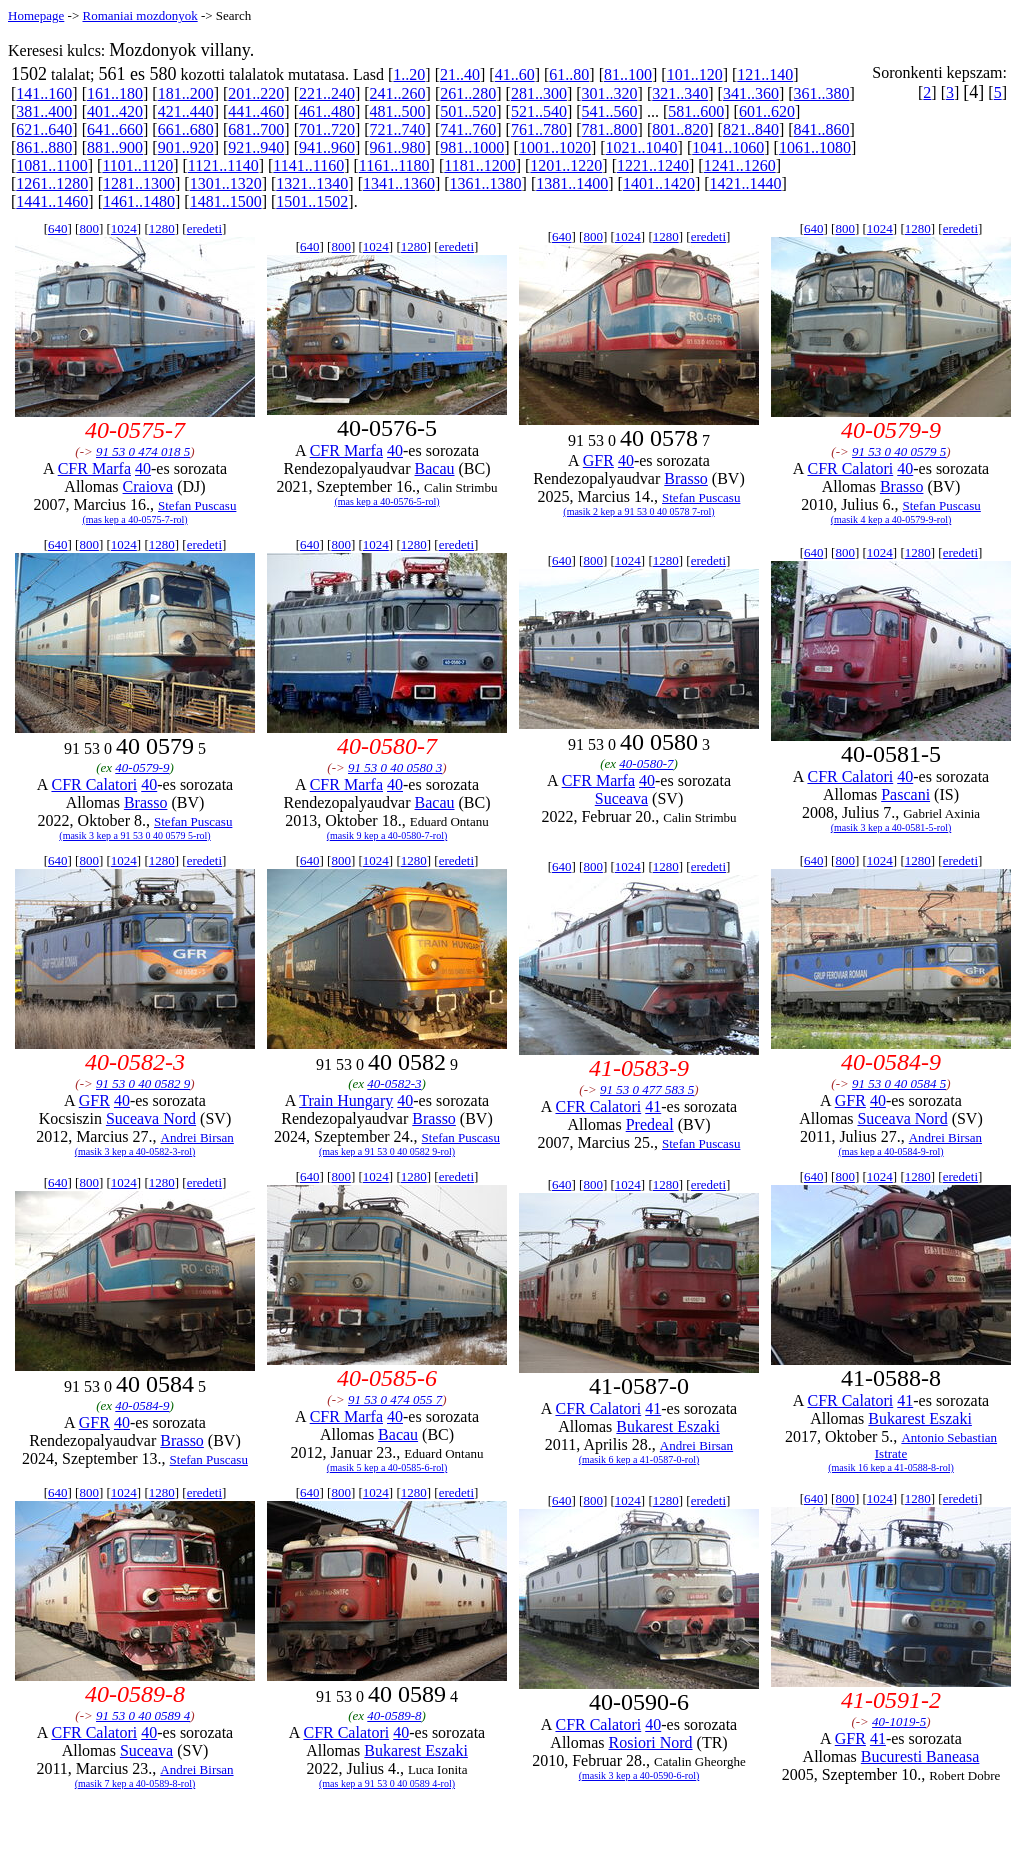 The height and width of the screenshot is (1866, 1018). Describe the element at coordinates (650, 1124) in the screenshot. I see `Predeal` at that location.